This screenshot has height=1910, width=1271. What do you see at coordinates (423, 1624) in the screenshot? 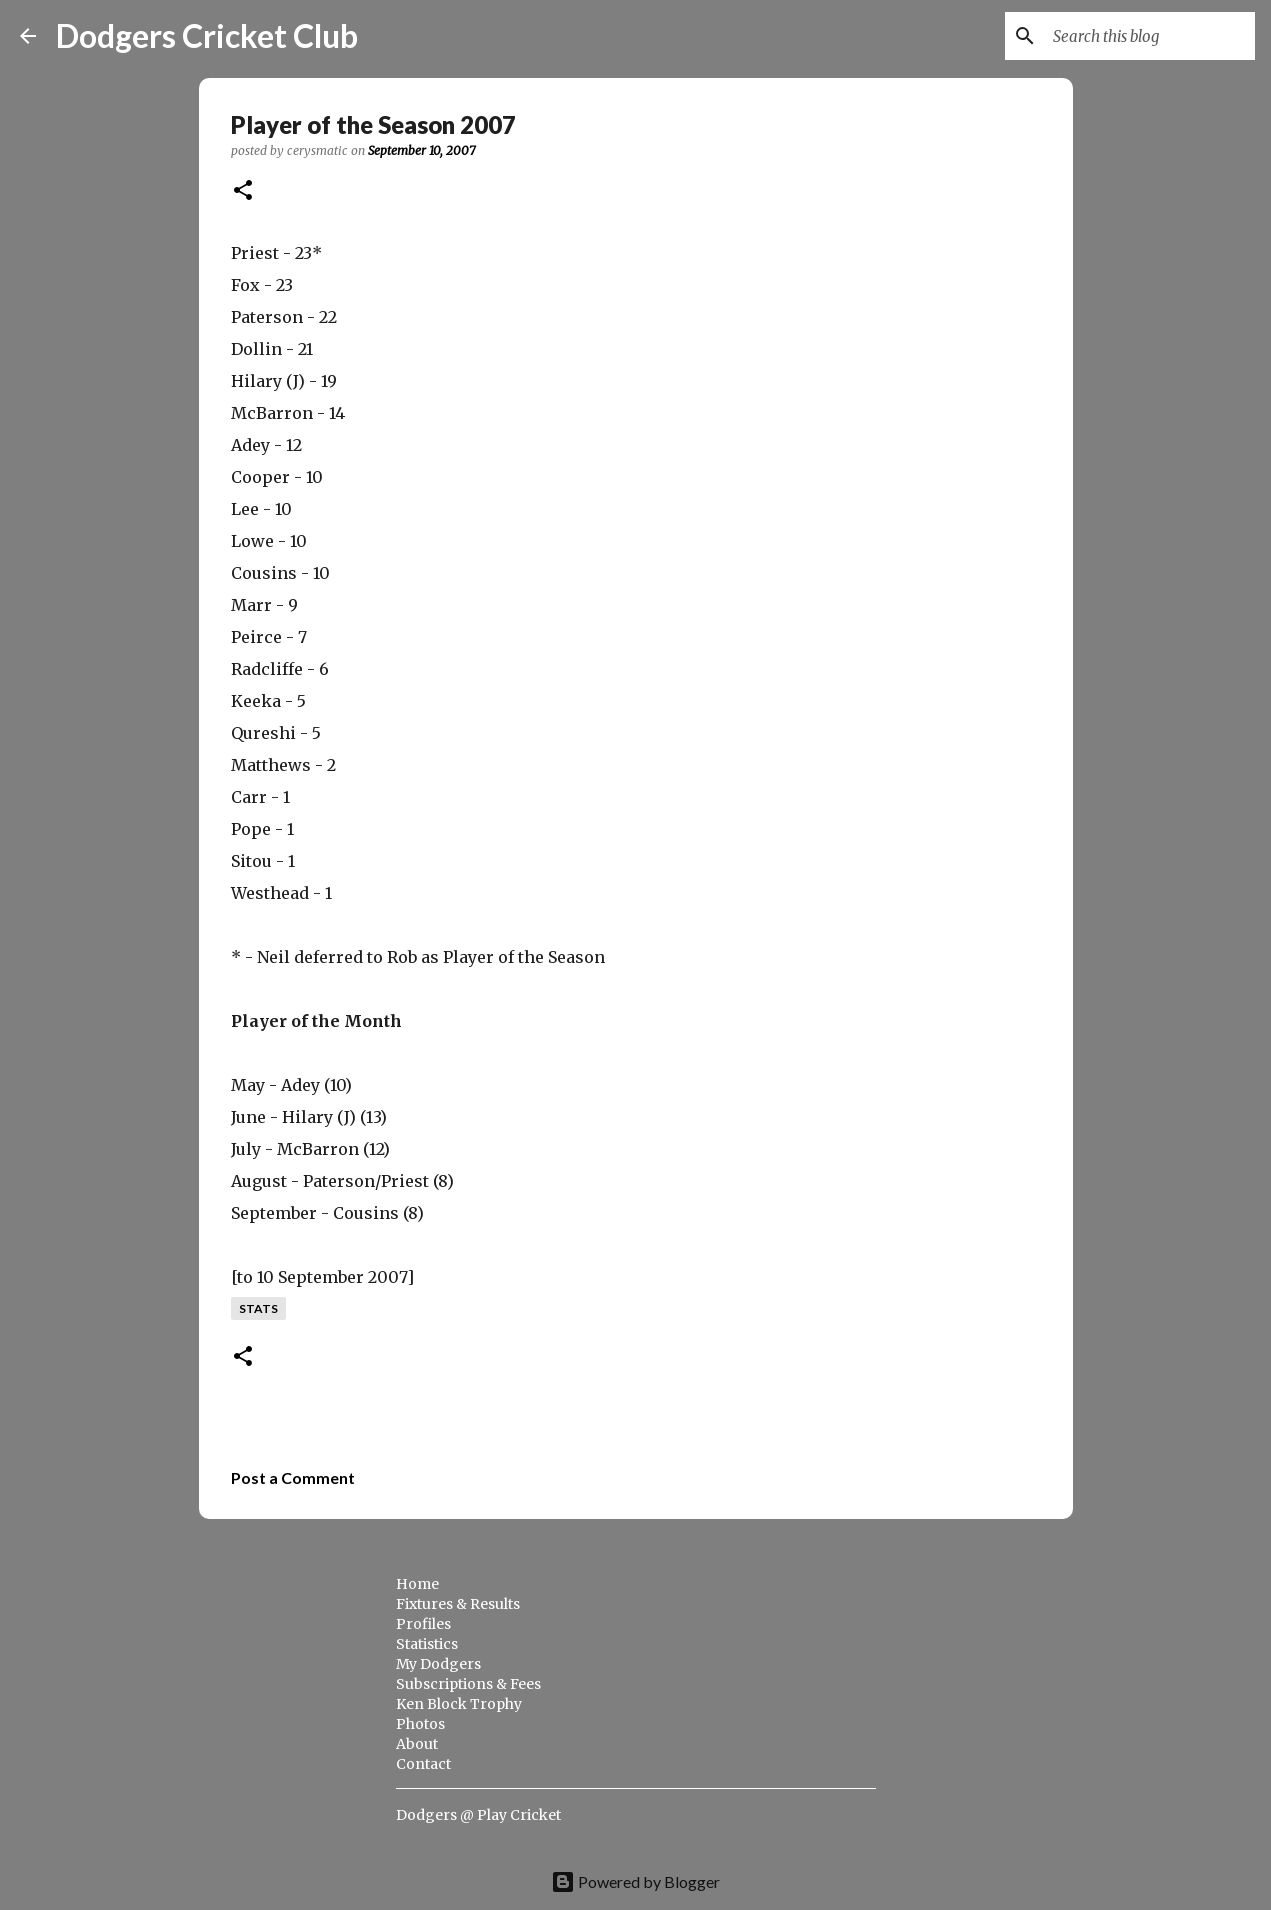
I see `Profiles` at bounding box center [423, 1624].